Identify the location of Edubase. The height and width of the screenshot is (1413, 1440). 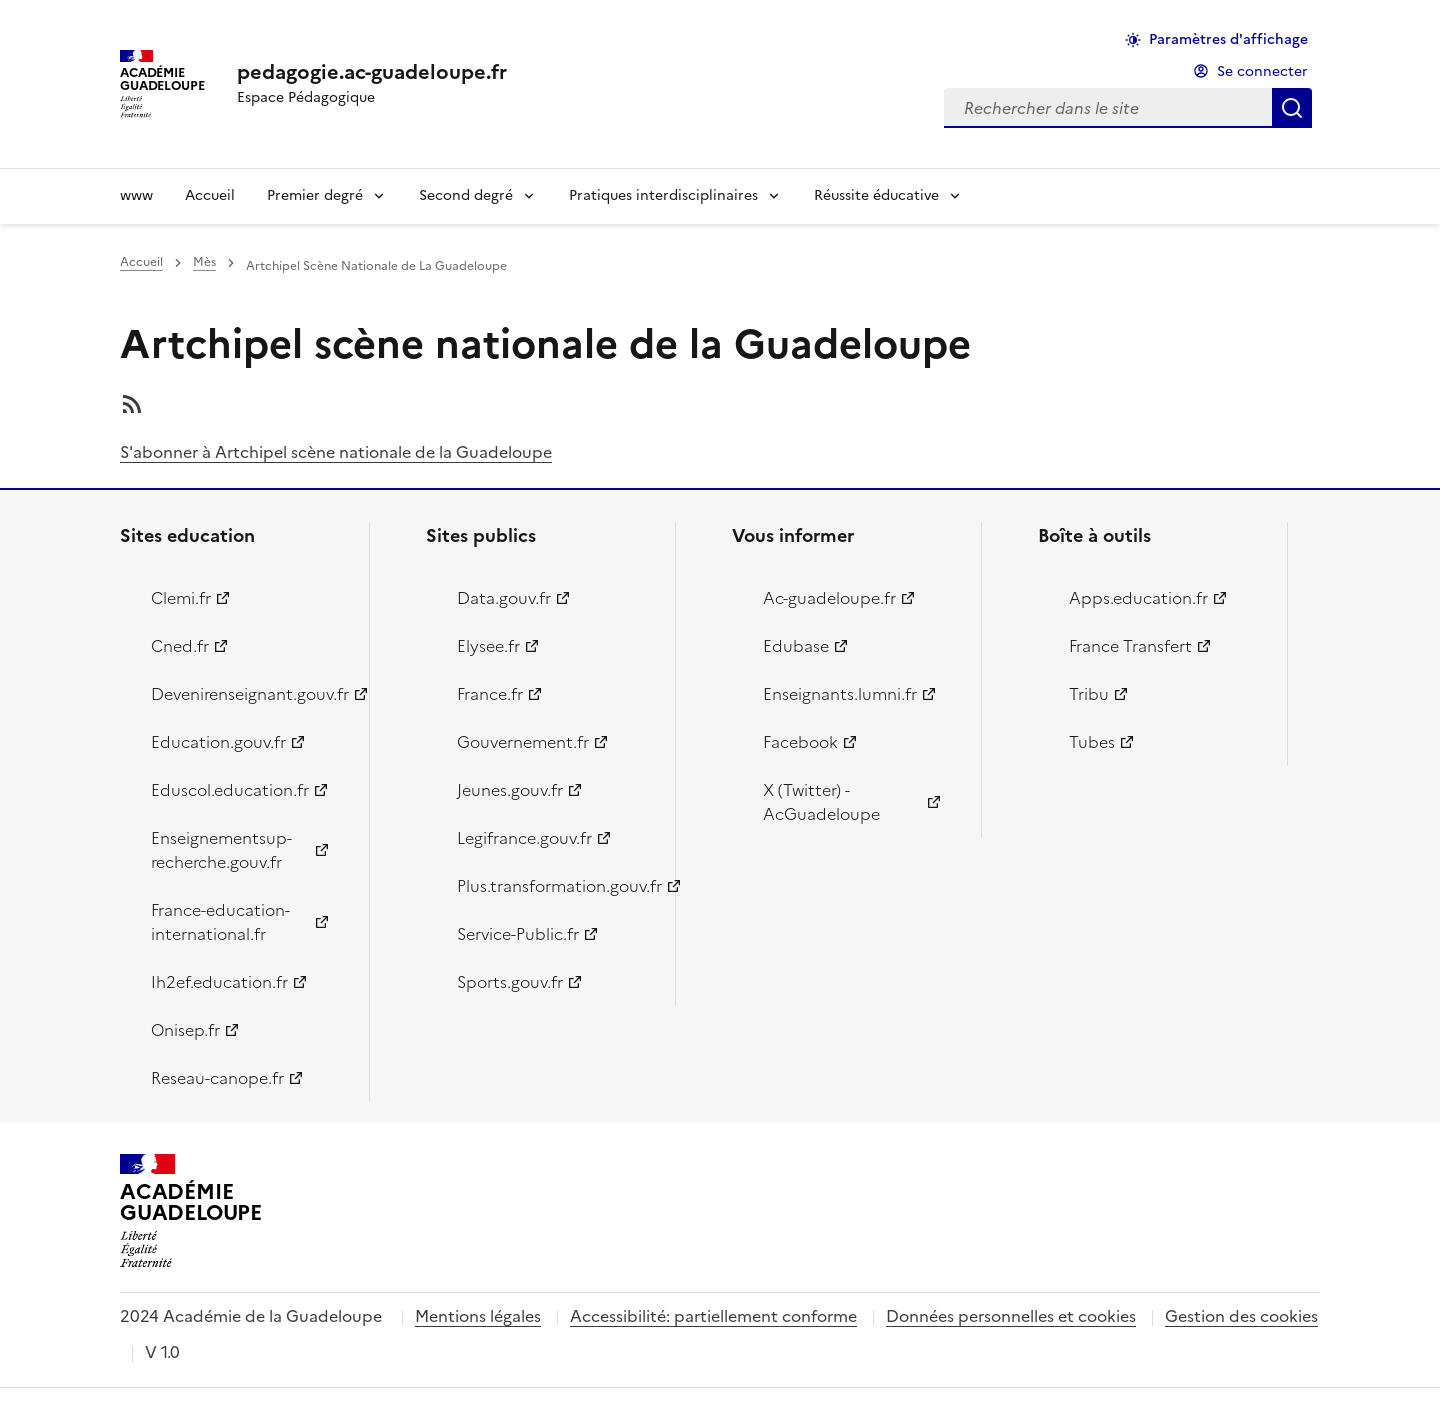
(796, 646).